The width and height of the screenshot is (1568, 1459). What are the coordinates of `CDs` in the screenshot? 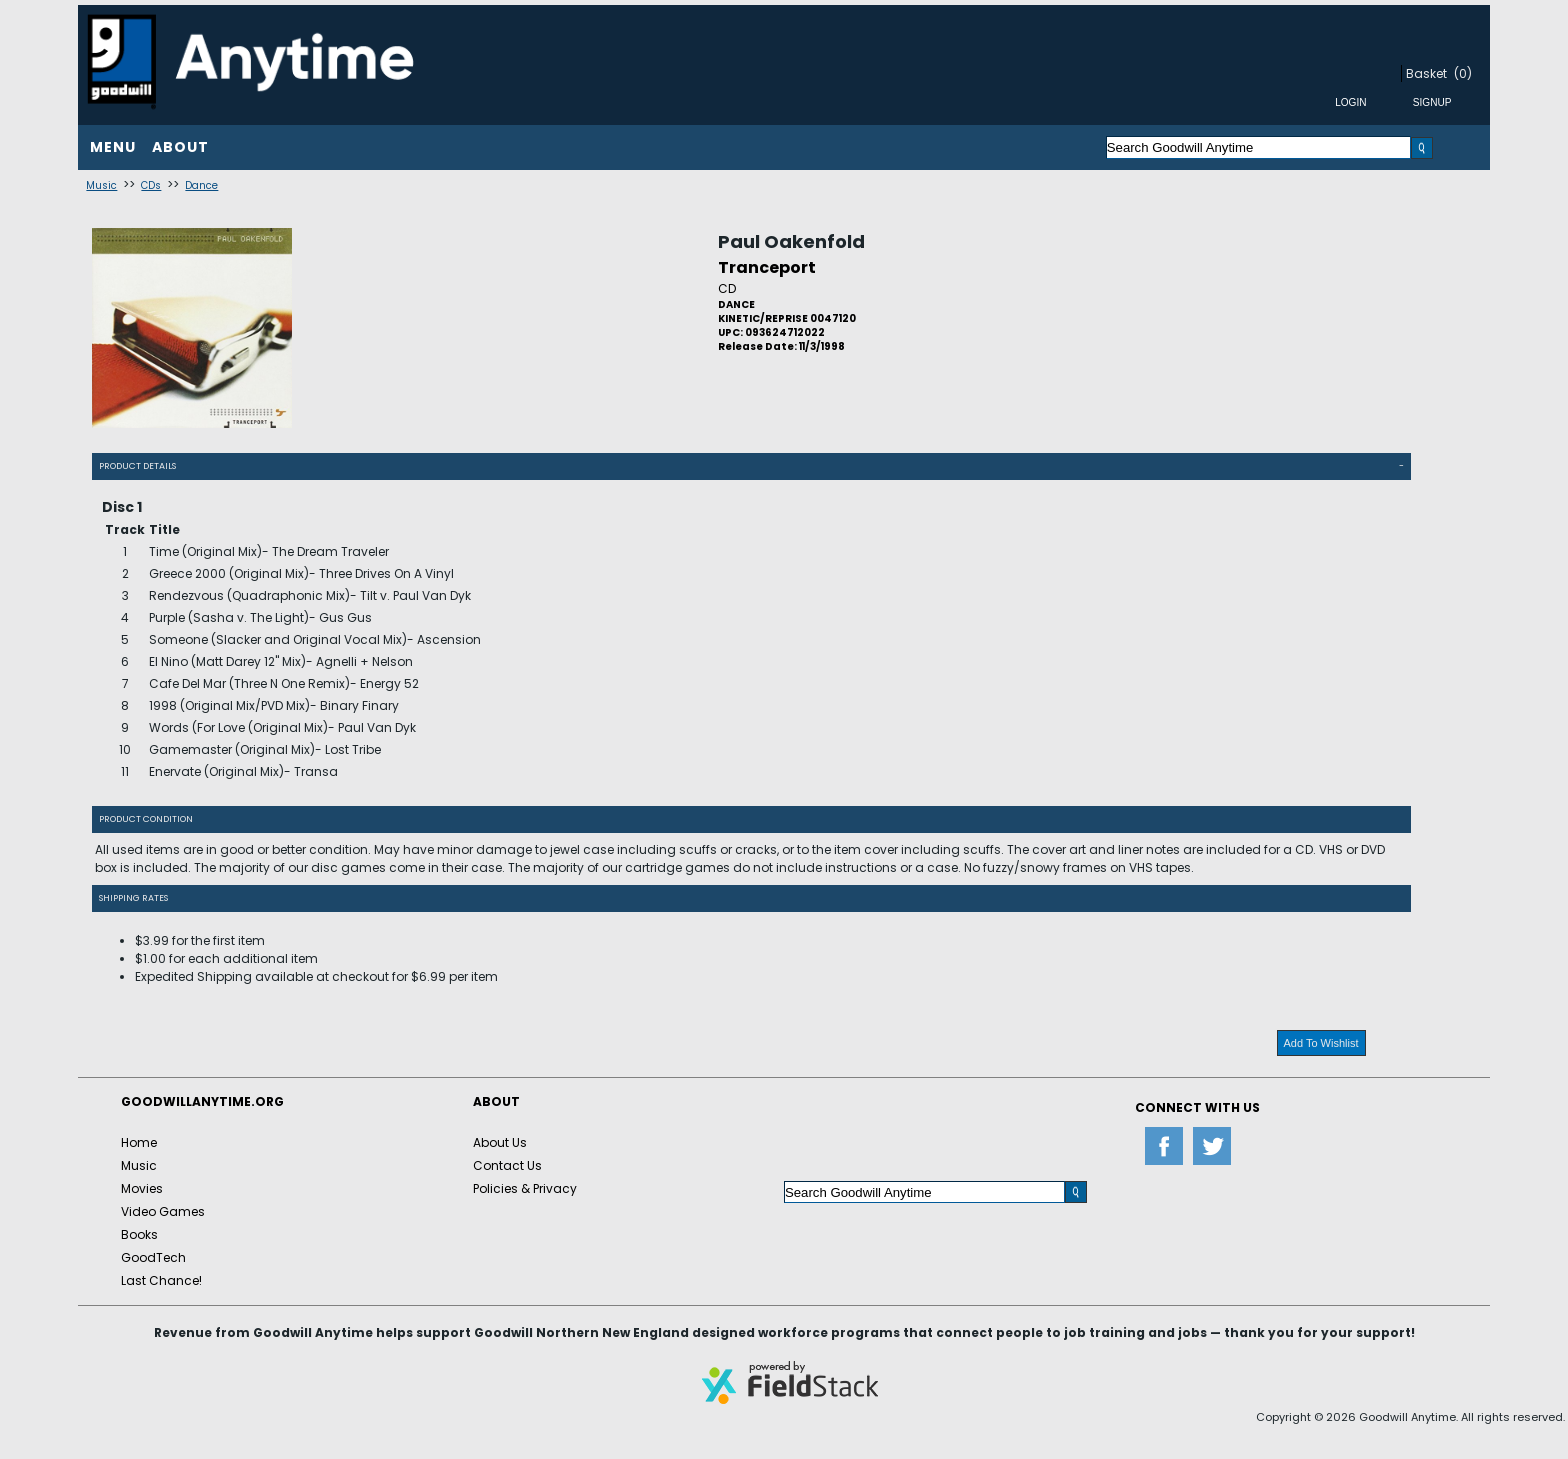 It's located at (151, 185).